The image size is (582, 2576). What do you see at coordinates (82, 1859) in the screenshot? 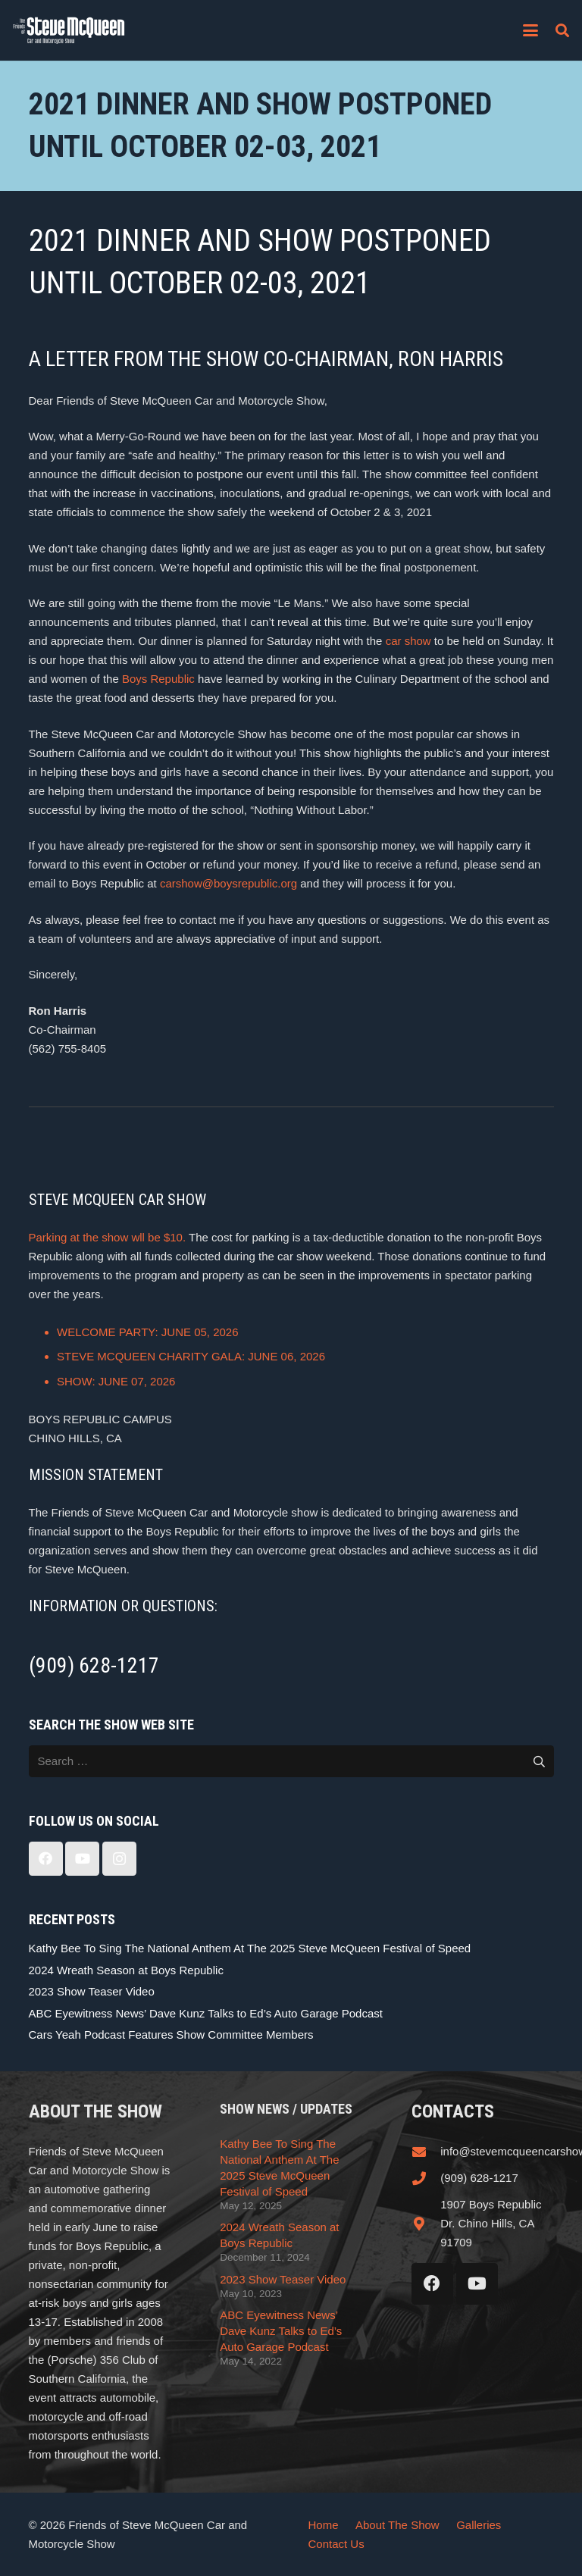
I see `[YouTube]` at bounding box center [82, 1859].